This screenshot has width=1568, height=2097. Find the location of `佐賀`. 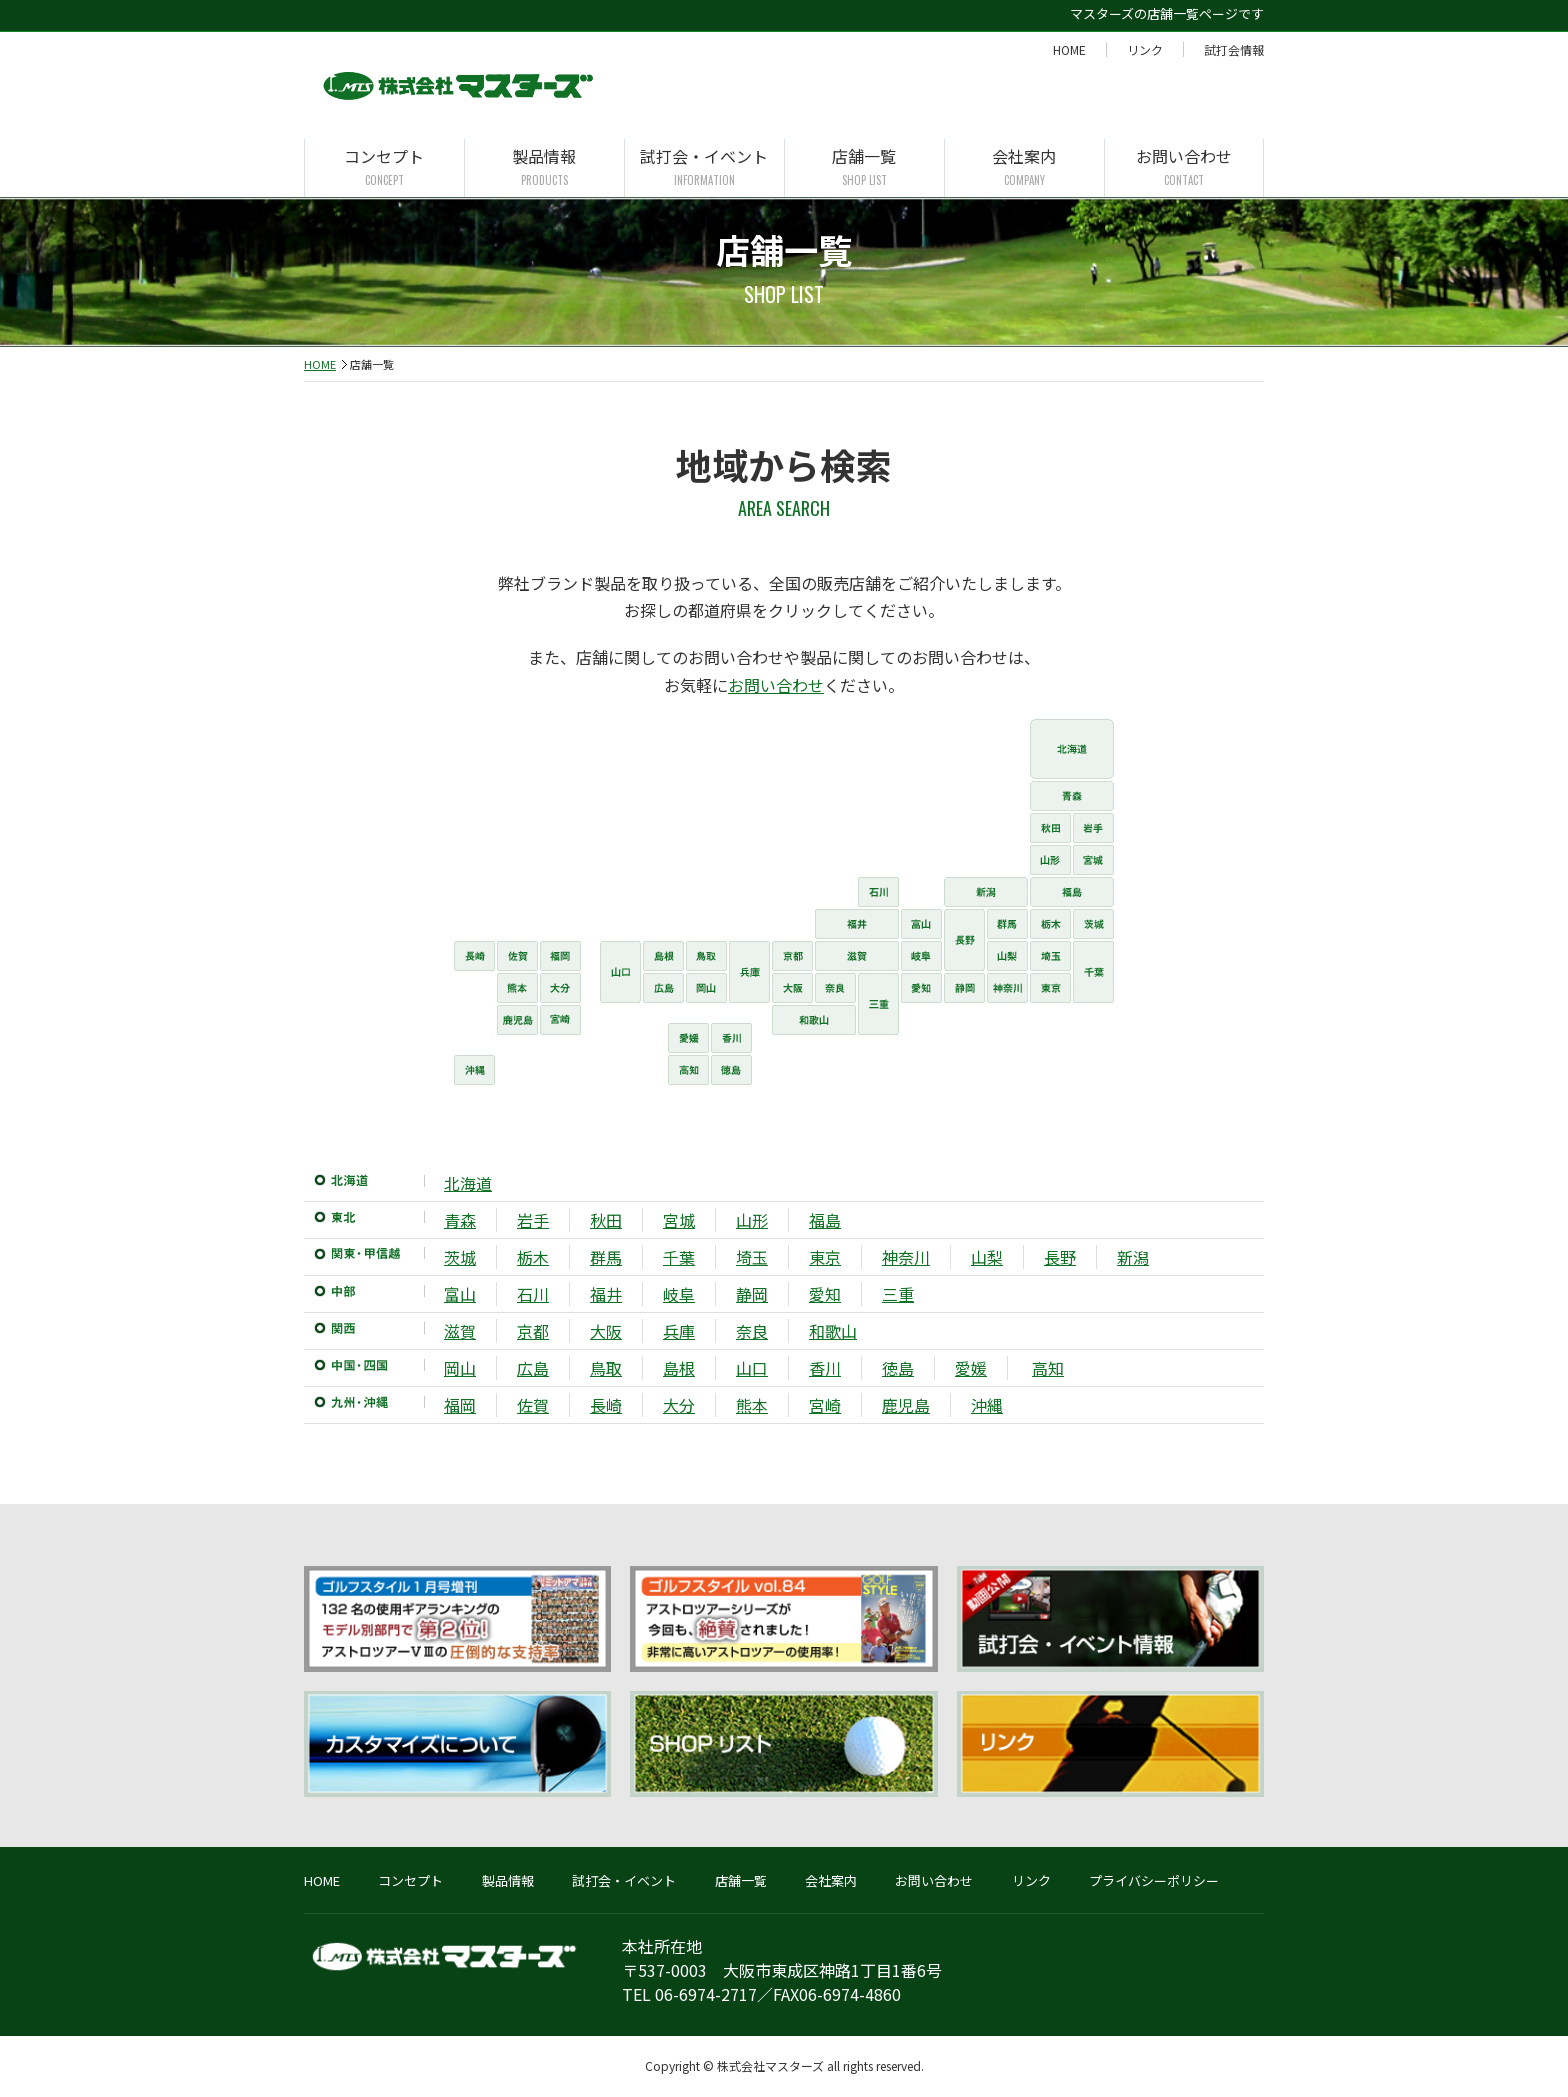

佐賀 is located at coordinates (533, 1405).